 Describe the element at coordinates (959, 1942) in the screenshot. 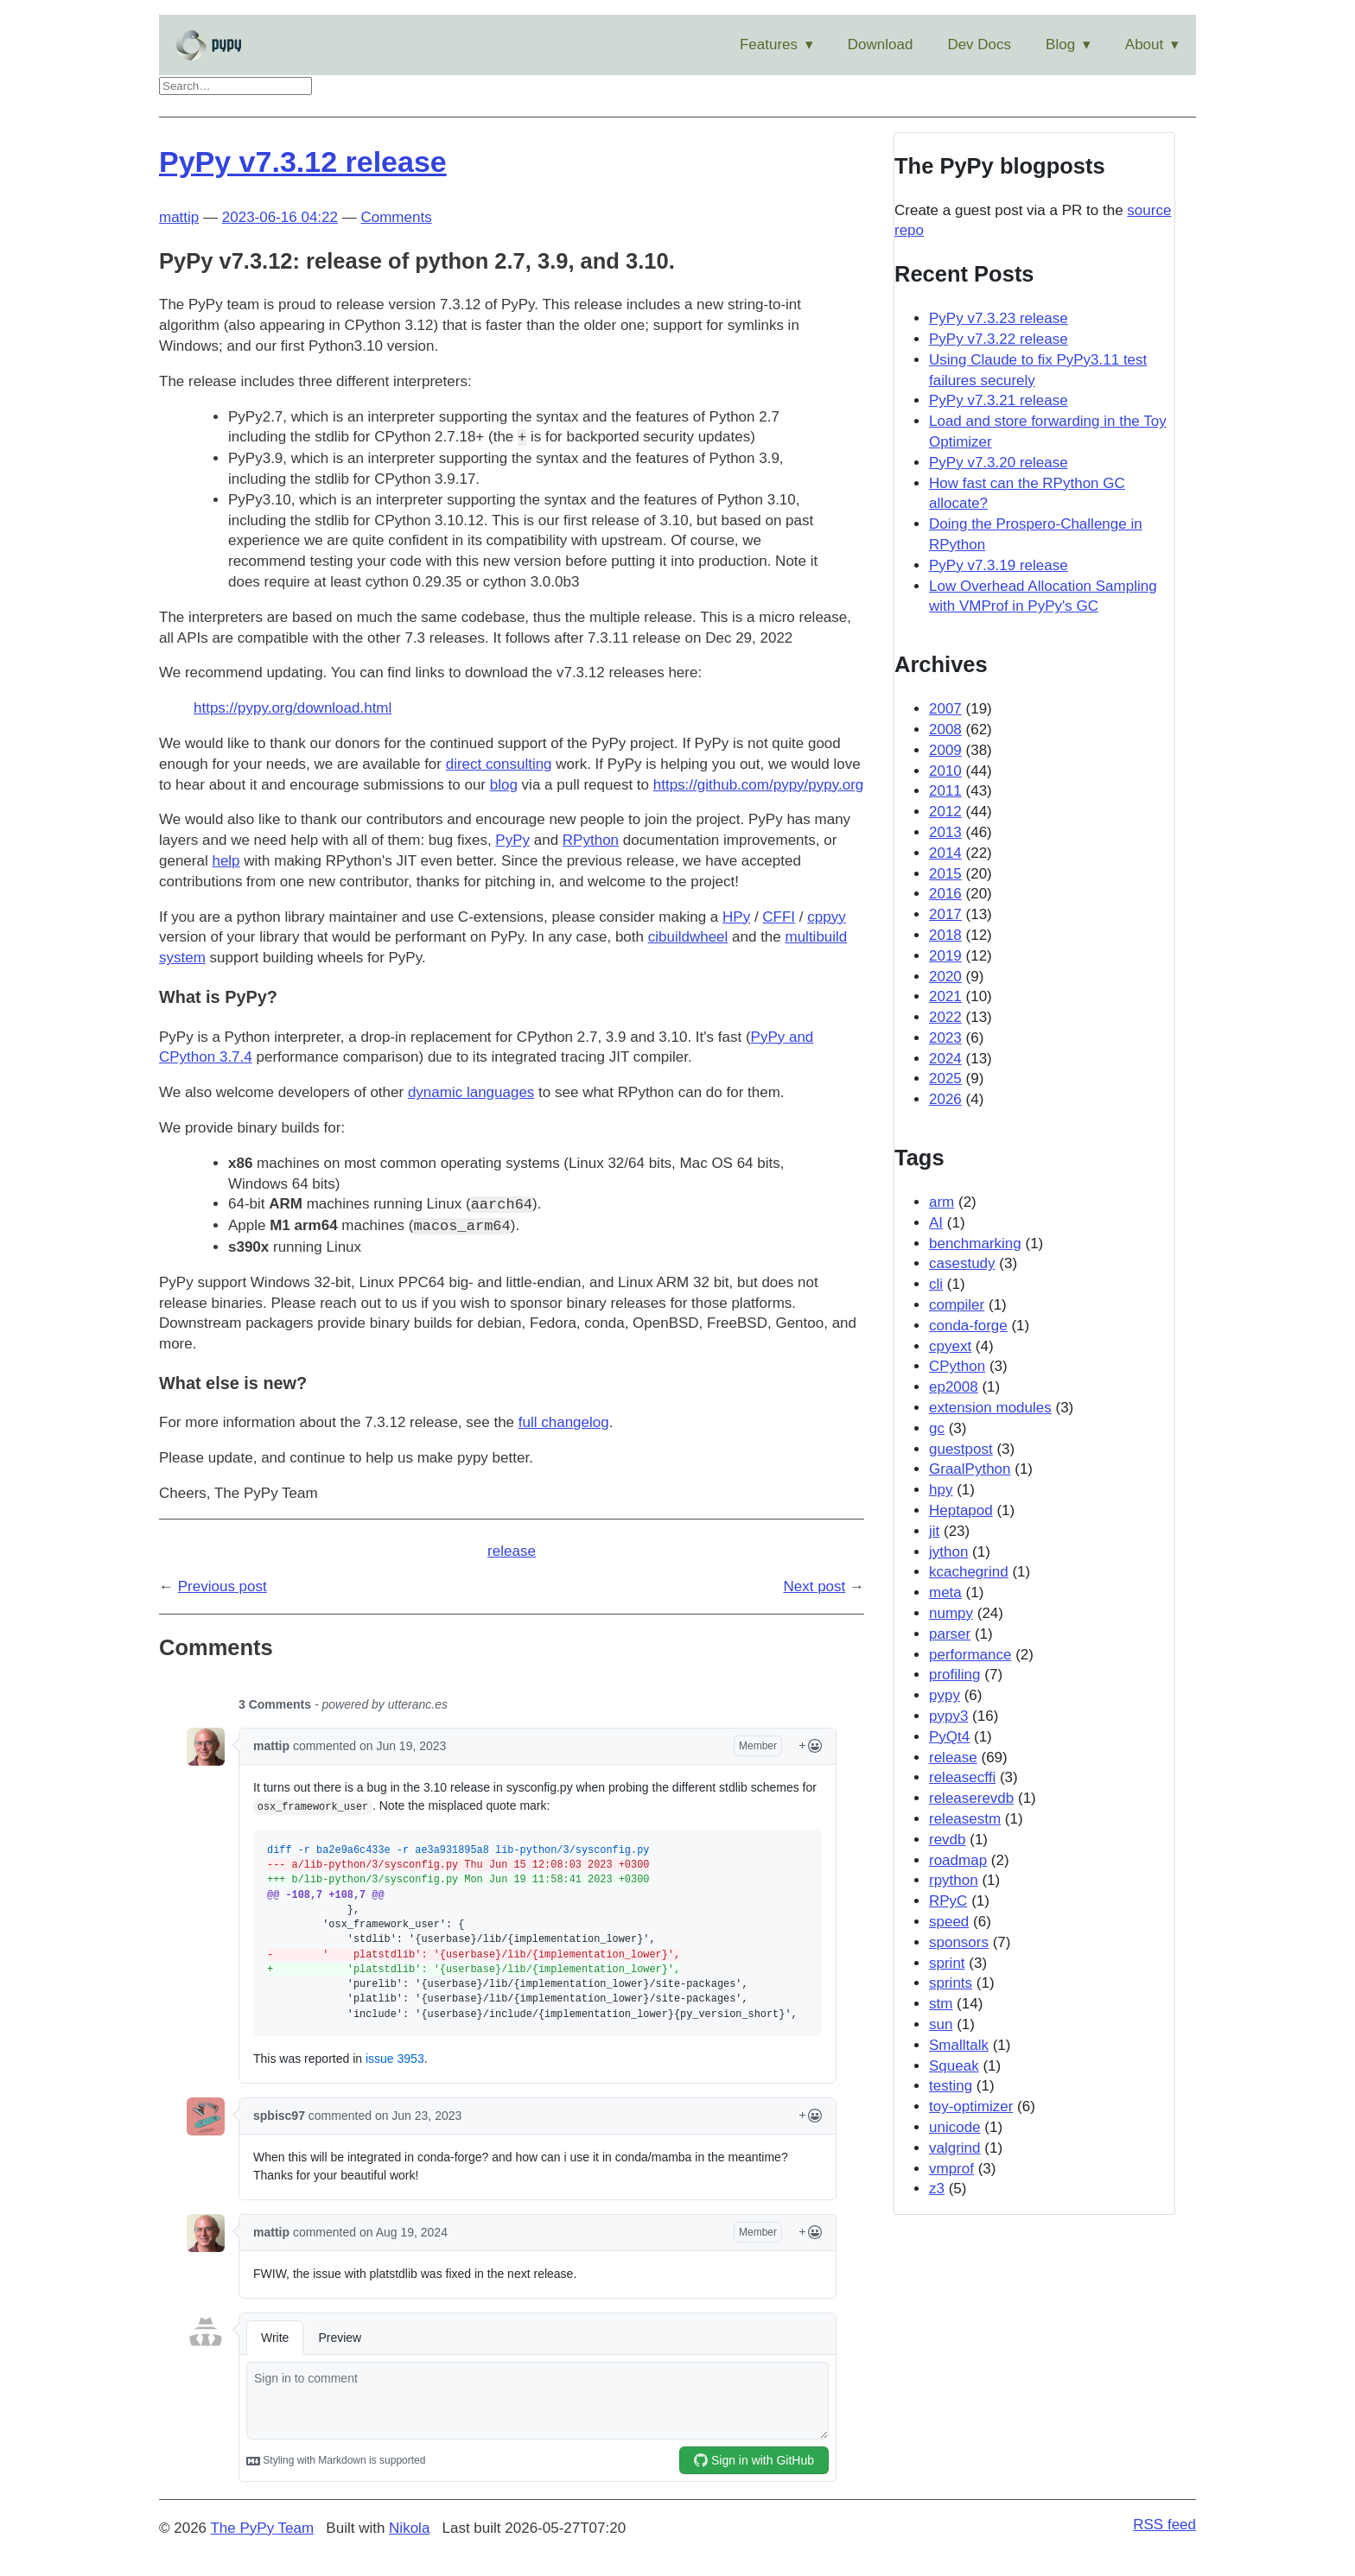

I see `sponsors` at that location.